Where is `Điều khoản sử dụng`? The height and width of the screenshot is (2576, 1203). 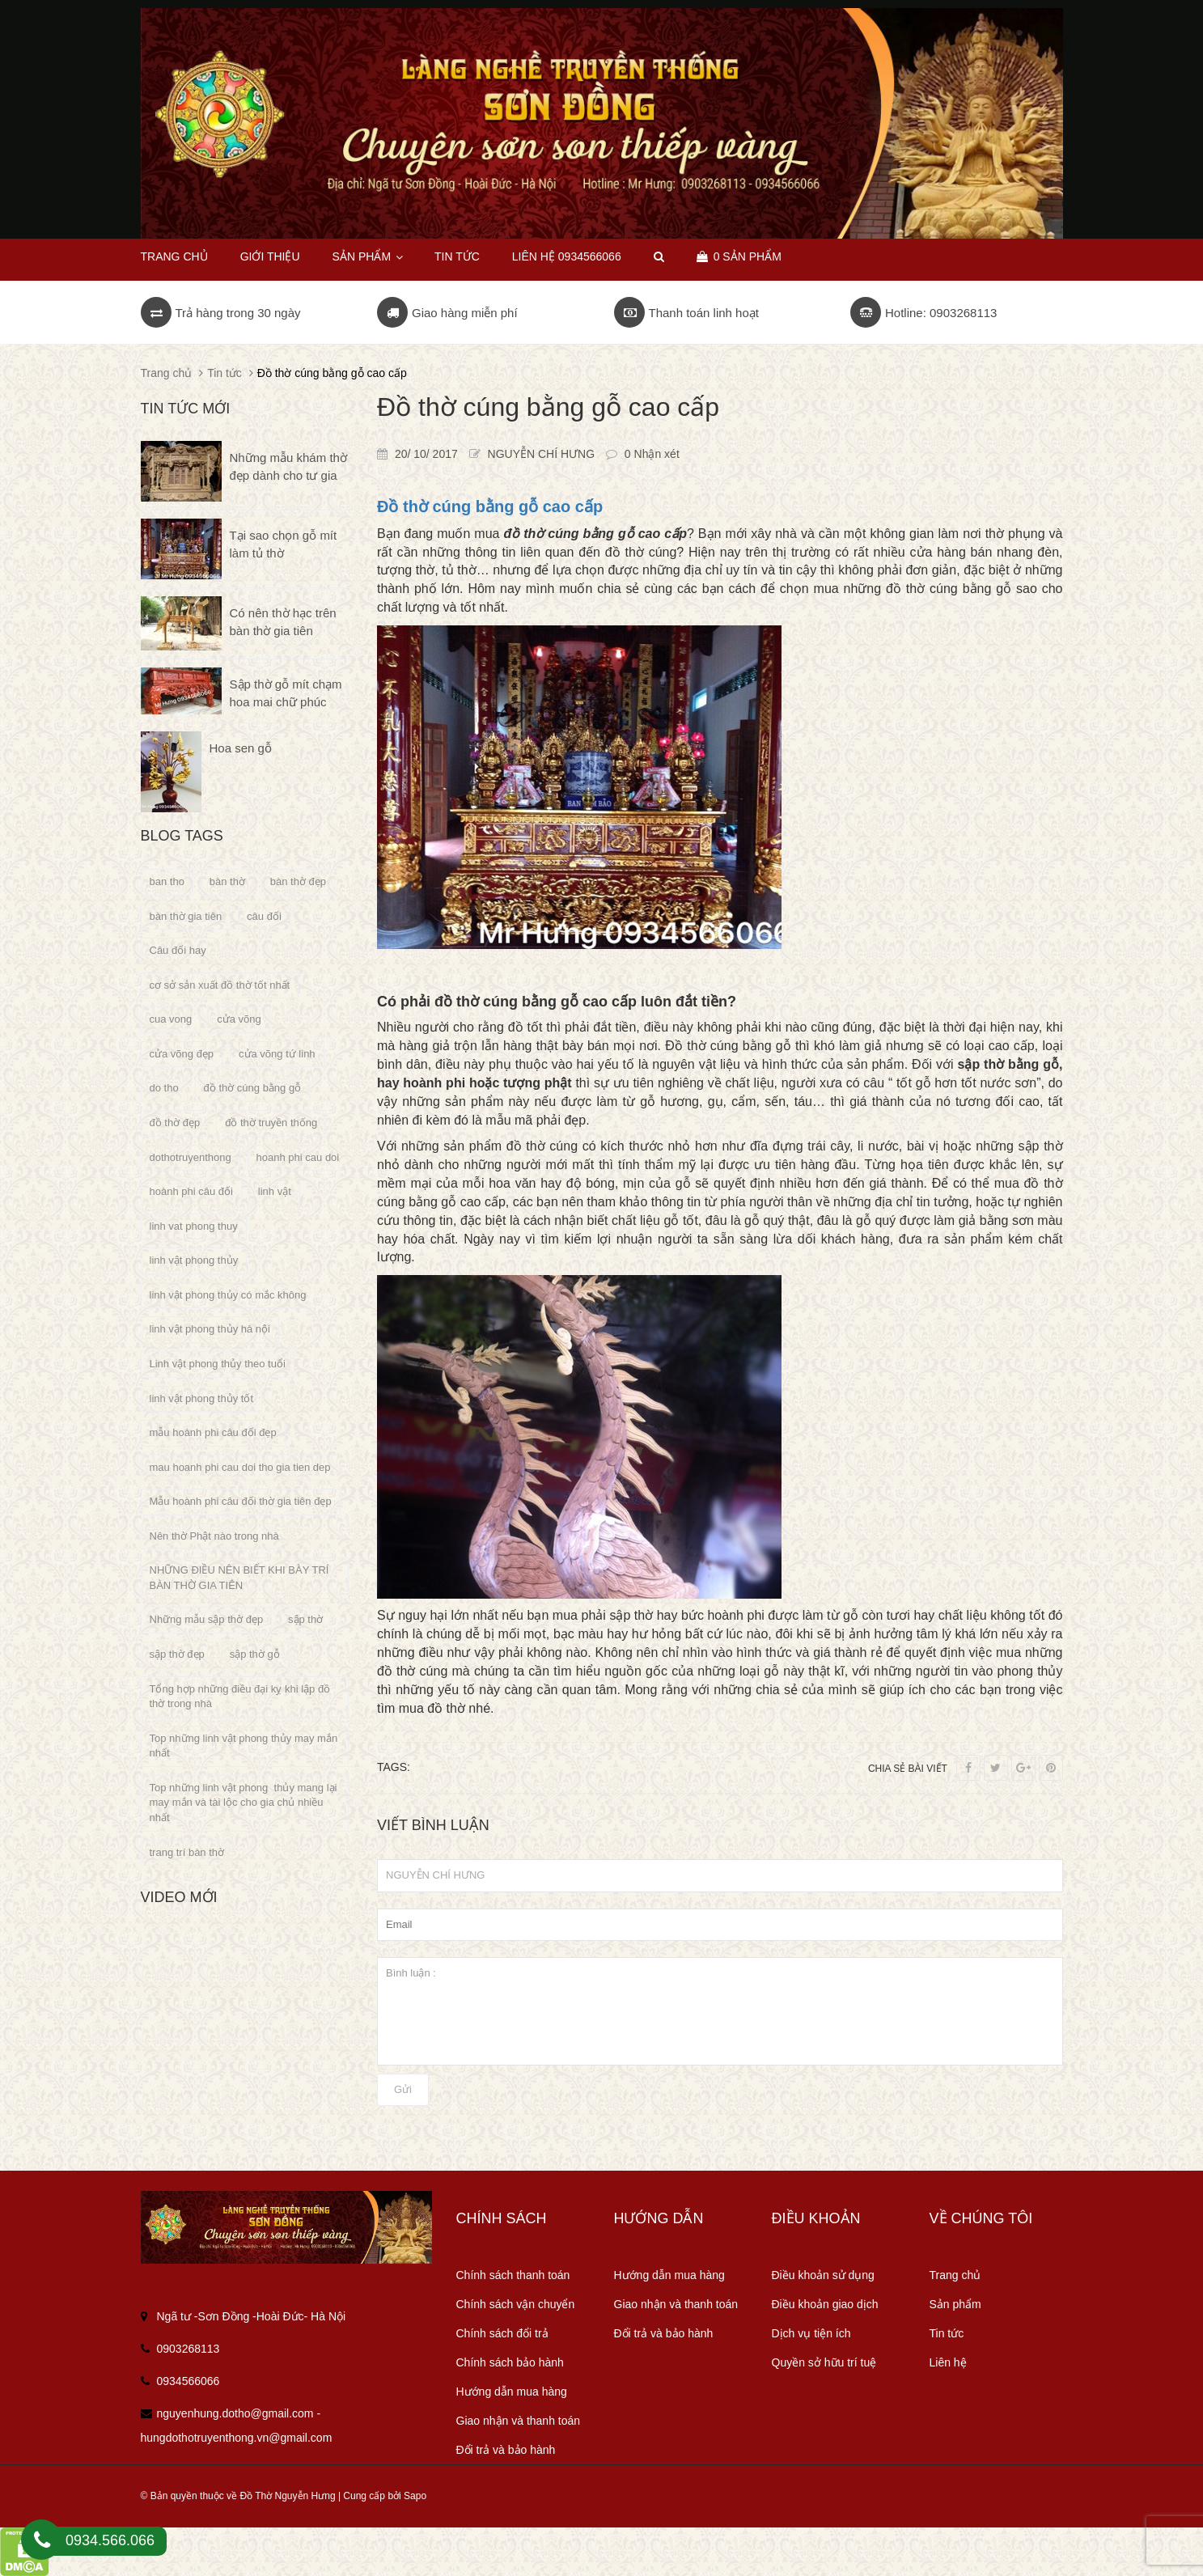
Điều khoản sử dụng is located at coordinates (823, 2275).